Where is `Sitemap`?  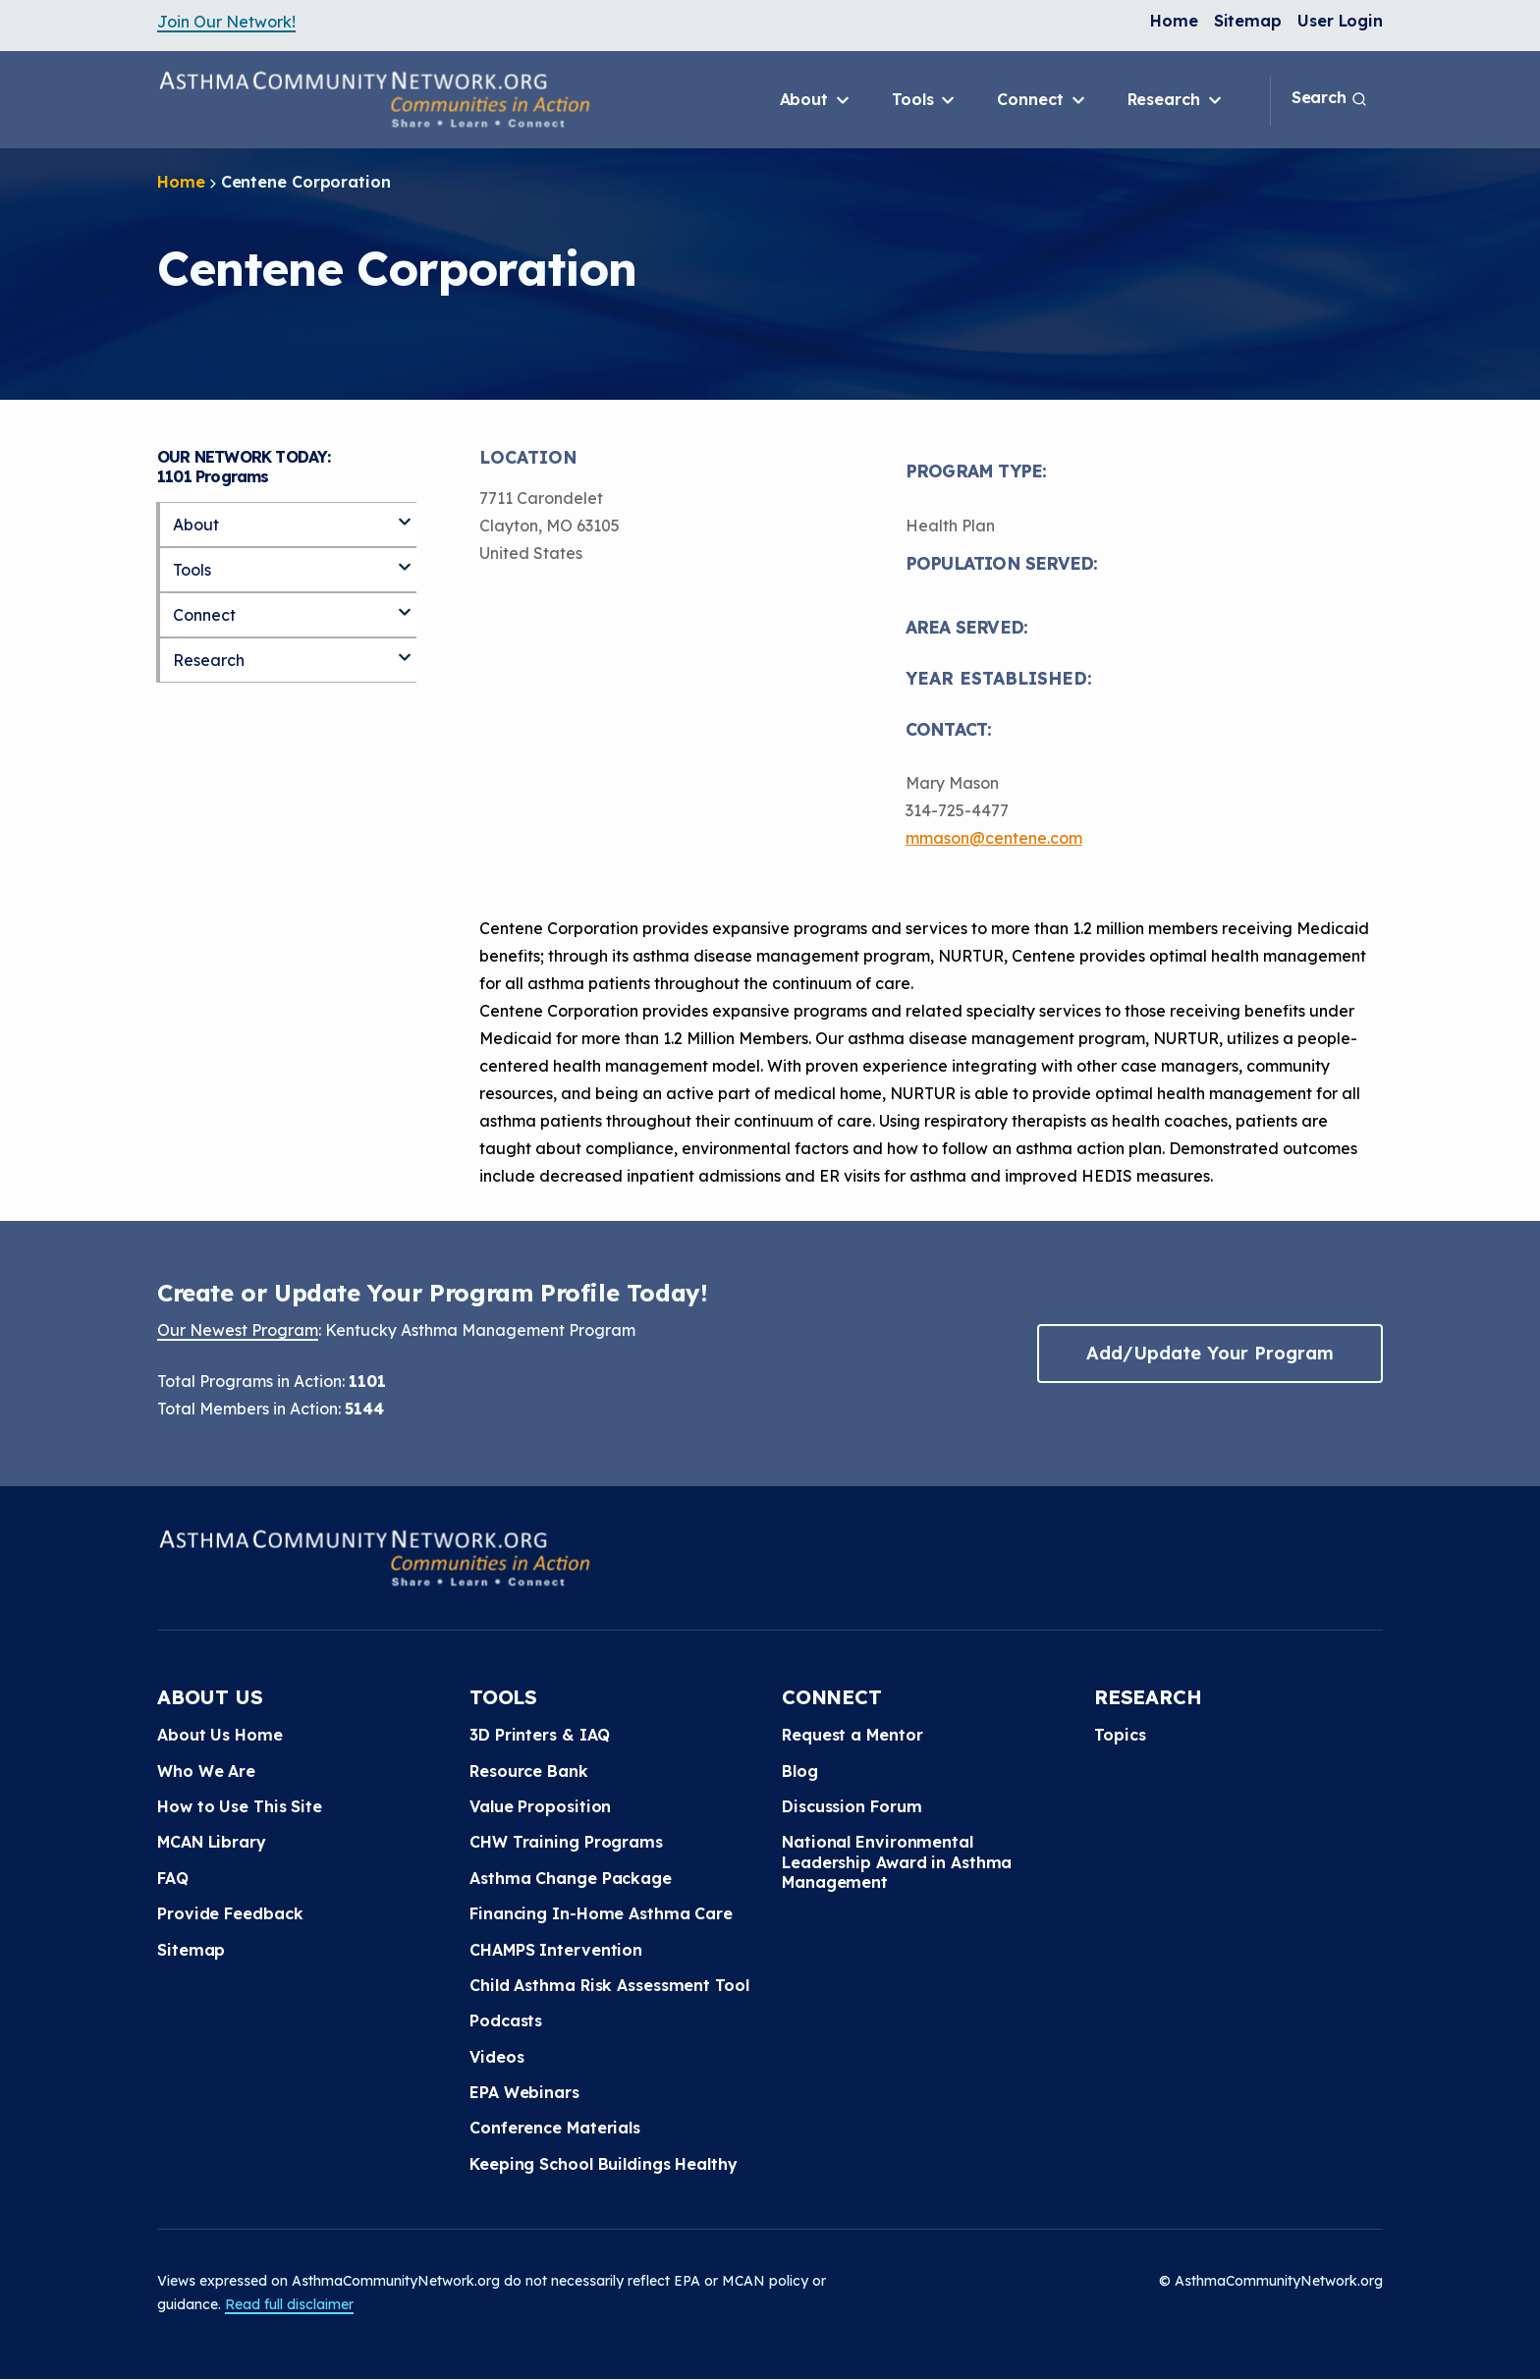 Sitemap is located at coordinates (1248, 20).